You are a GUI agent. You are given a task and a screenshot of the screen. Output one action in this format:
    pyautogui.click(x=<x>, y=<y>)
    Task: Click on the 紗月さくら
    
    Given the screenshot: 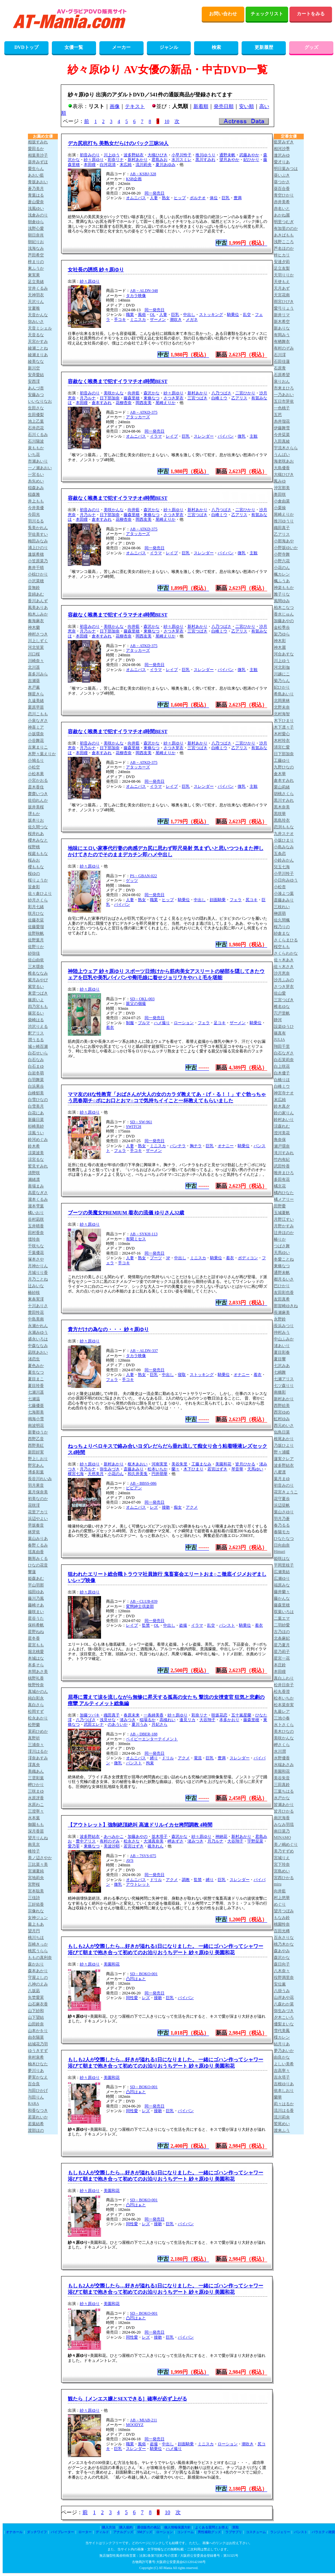 What is the action you would take?
    pyautogui.click(x=38, y=900)
    